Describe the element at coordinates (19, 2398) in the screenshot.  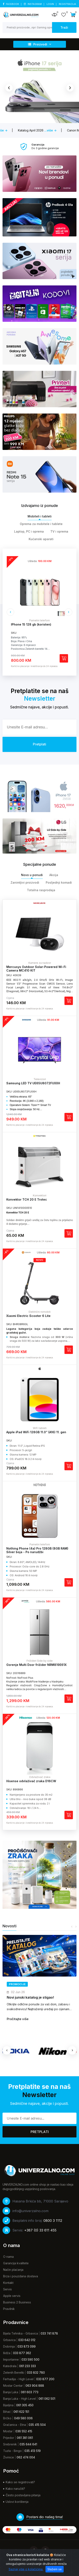
I see `Banja Luka - High Level` at that location.